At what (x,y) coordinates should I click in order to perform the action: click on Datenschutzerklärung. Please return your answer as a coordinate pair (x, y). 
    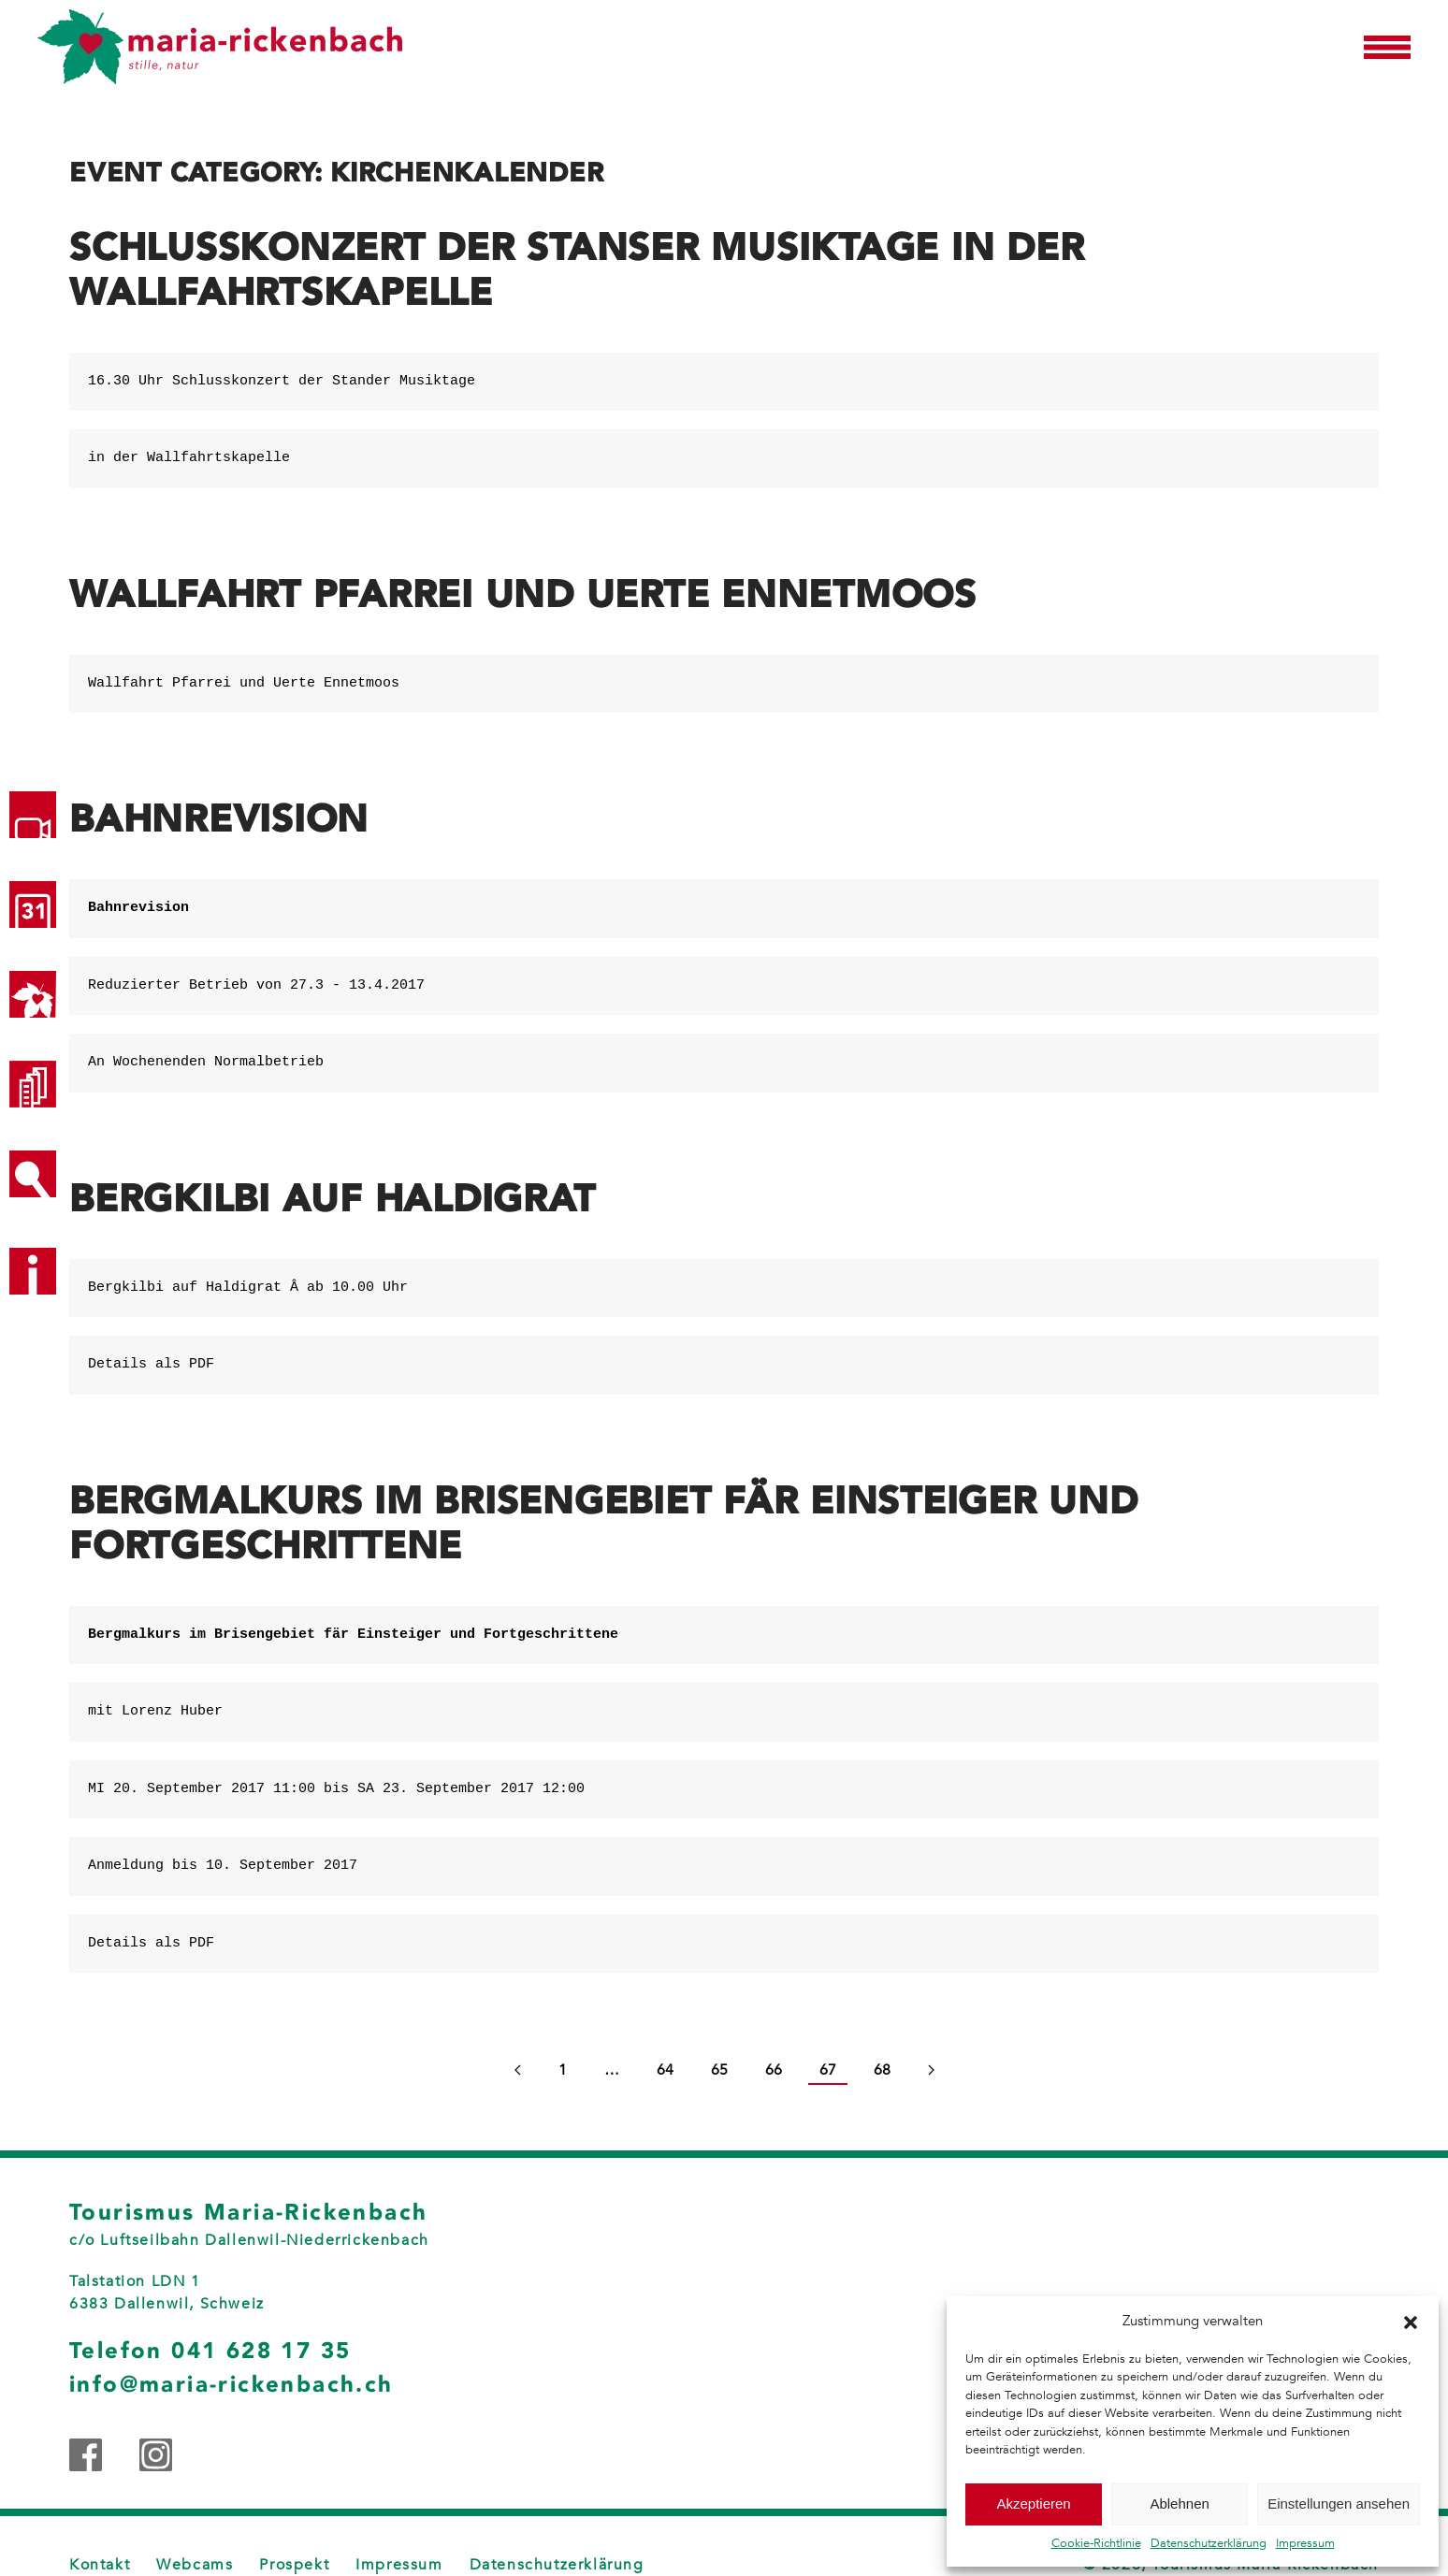
    Looking at the image, I should click on (1209, 2543).